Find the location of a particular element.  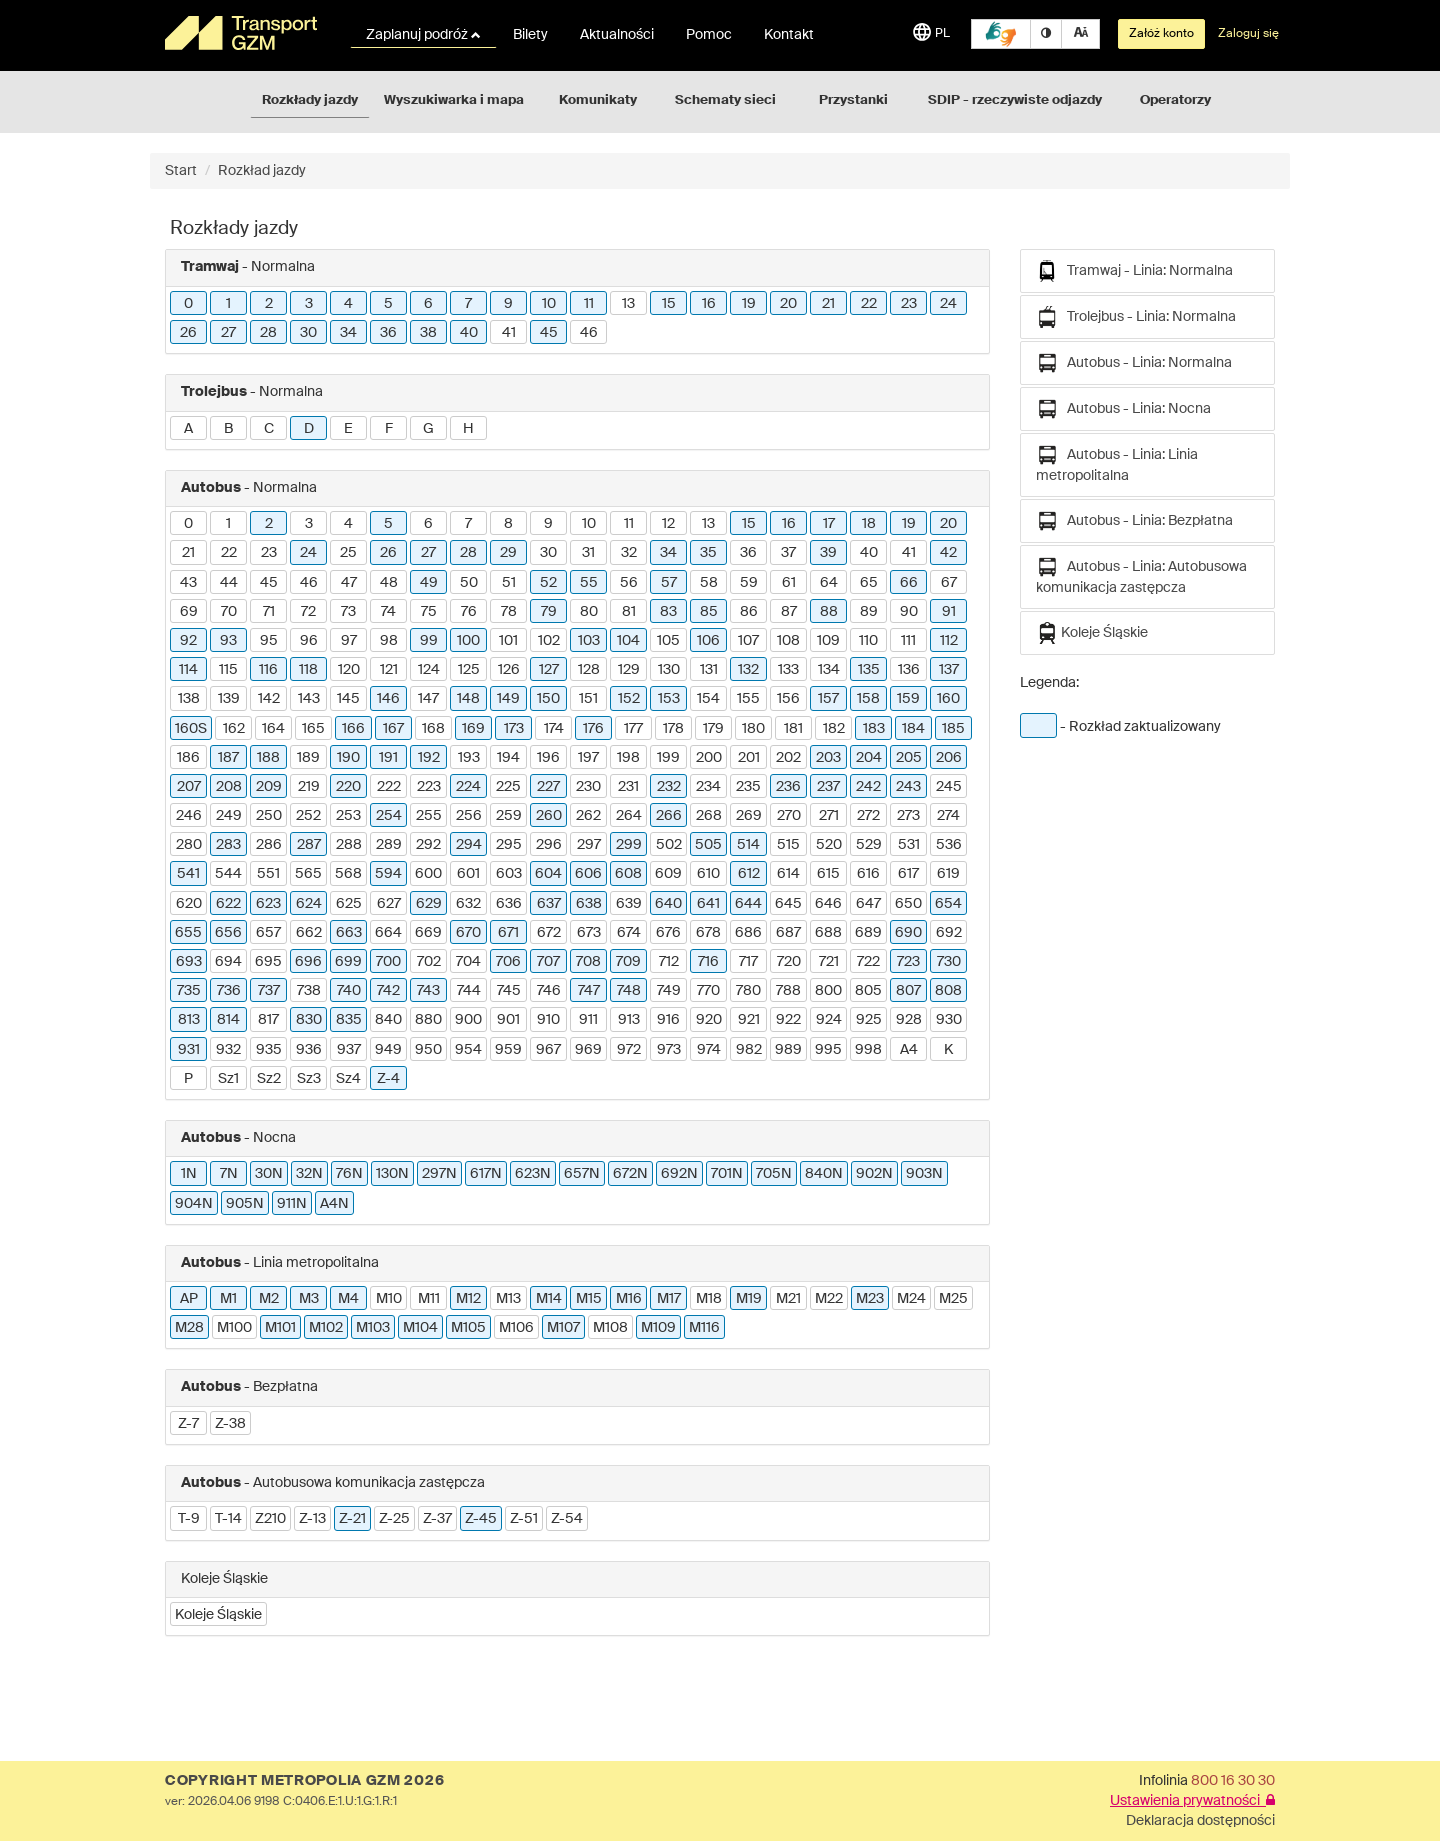

270 [button] is located at coordinates (789, 816).